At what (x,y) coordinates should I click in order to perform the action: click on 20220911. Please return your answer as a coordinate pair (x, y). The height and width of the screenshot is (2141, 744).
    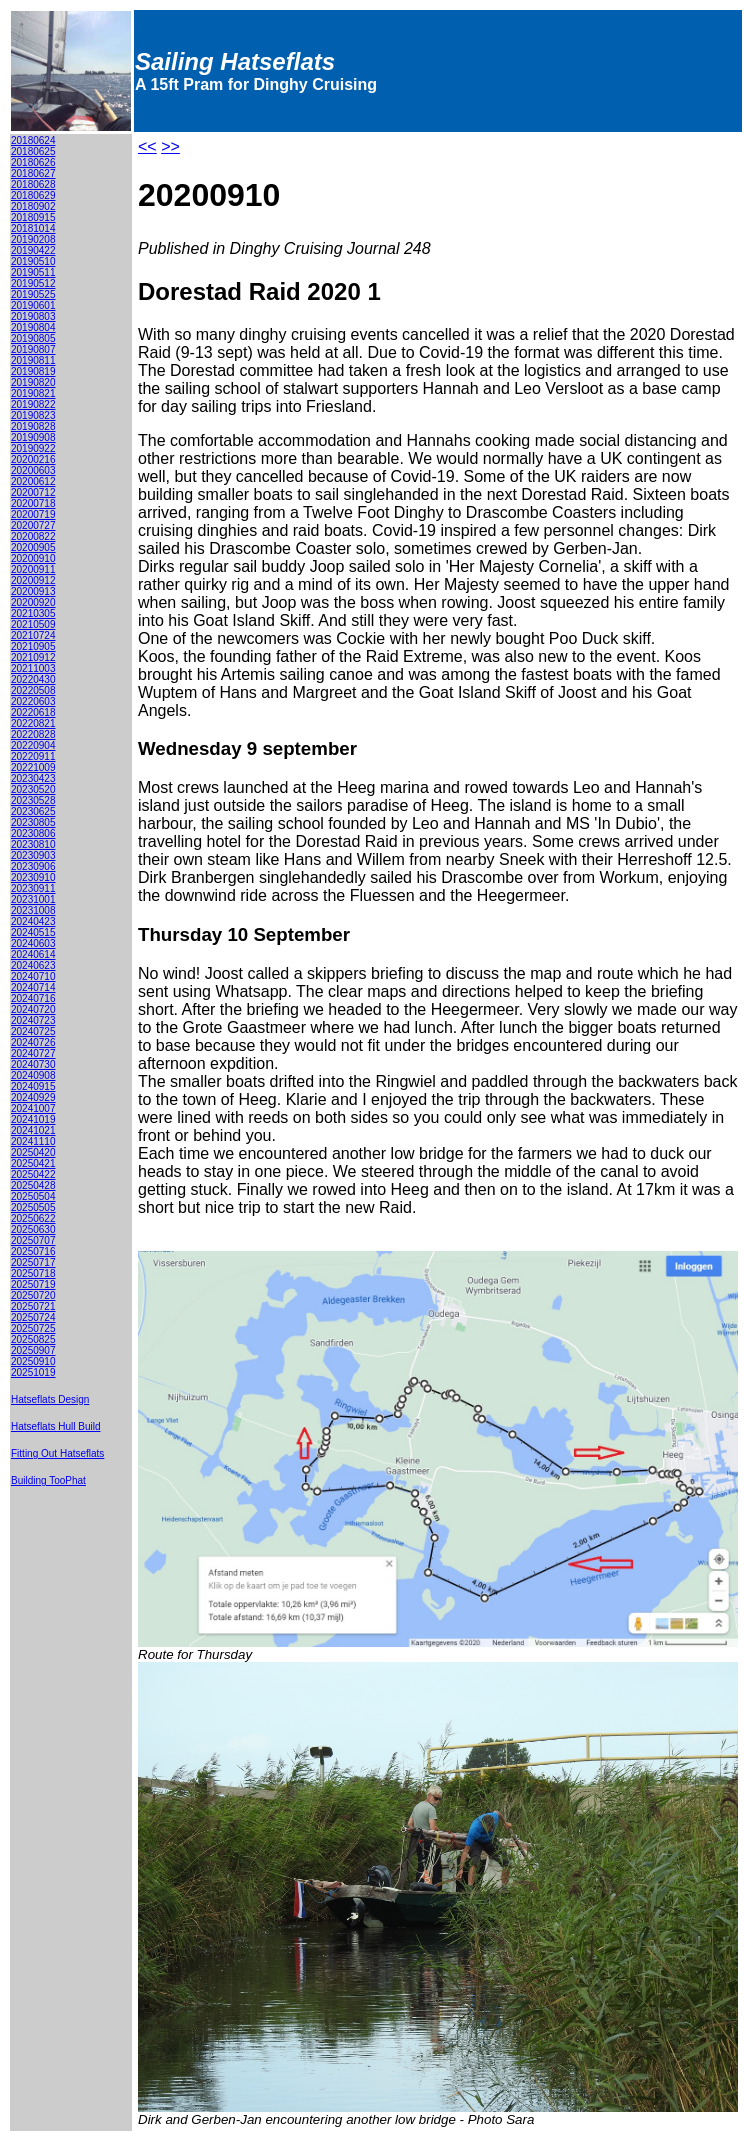
    Looking at the image, I should click on (33, 756).